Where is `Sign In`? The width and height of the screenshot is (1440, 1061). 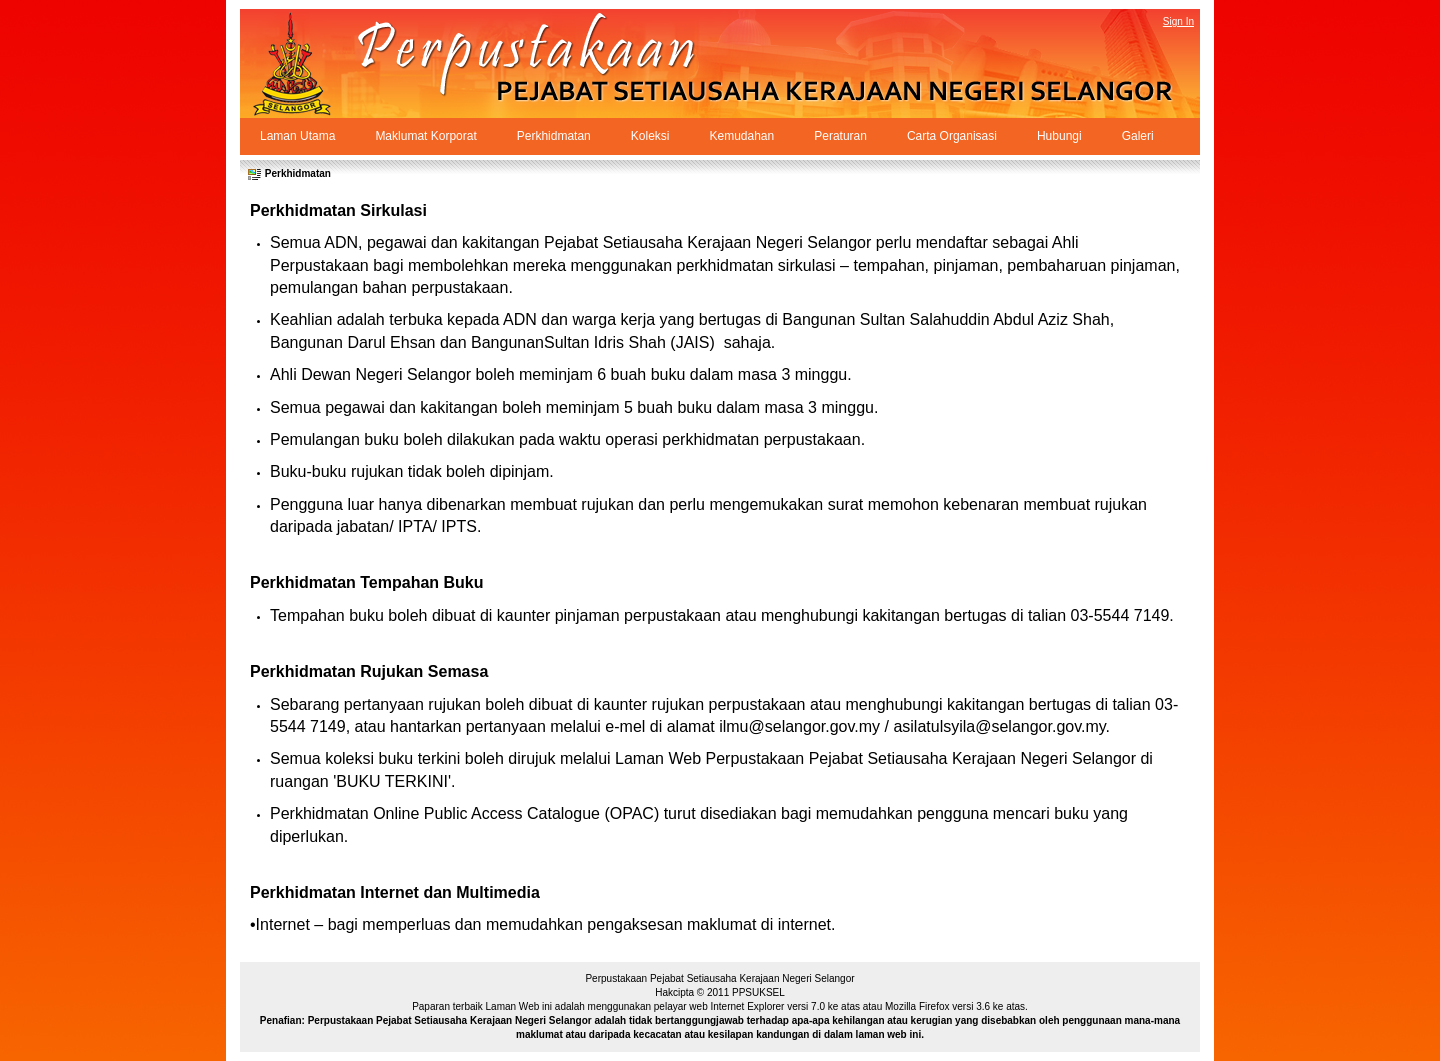
Sign In is located at coordinates (1178, 21).